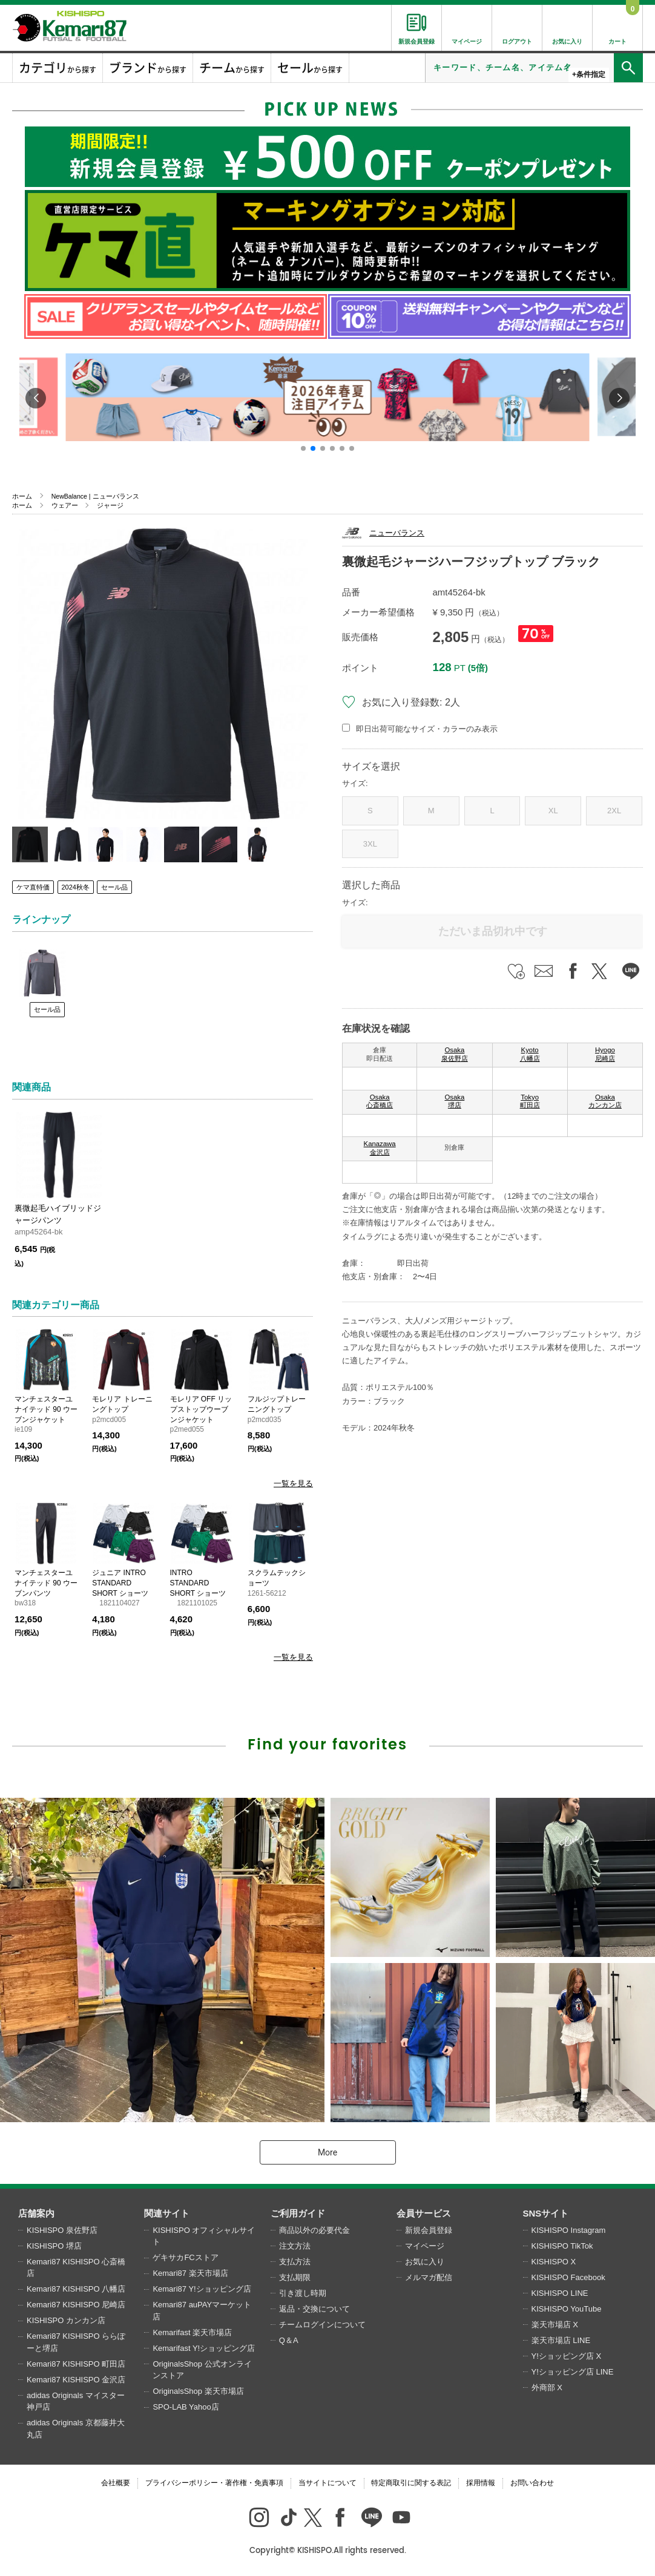  I want to click on ケマ直特価, so click(33, 887).